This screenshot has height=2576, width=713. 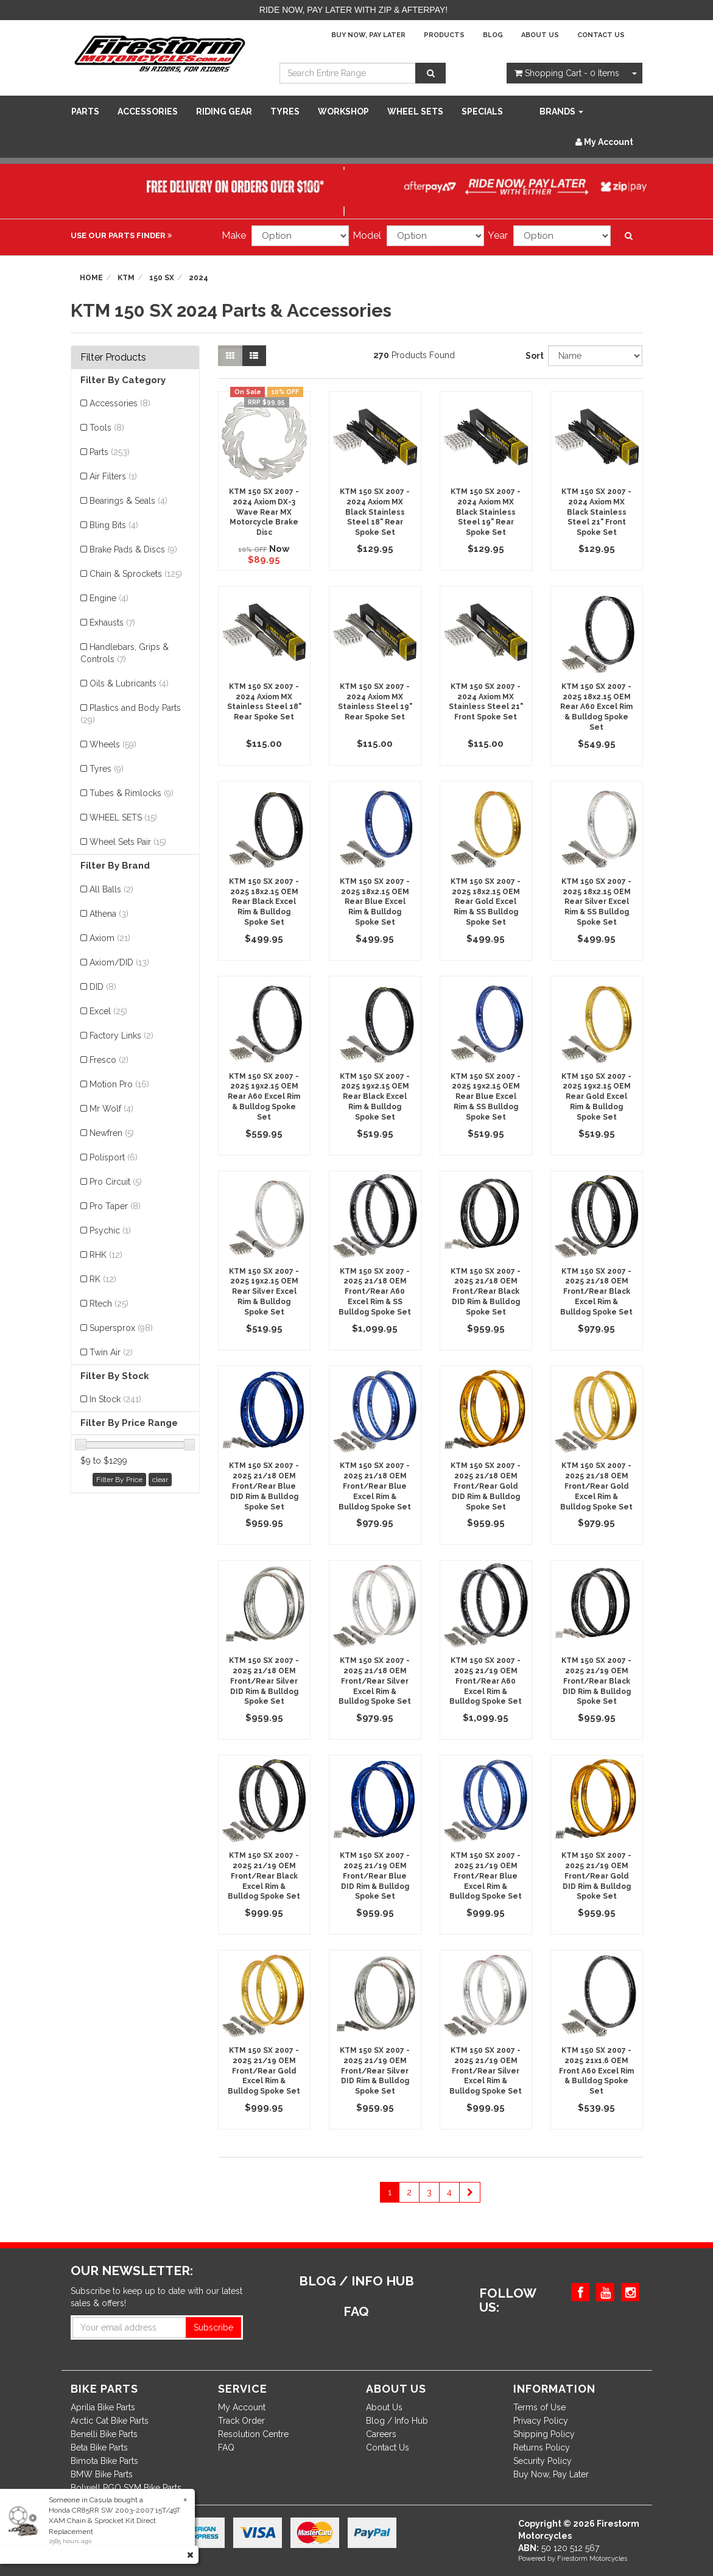 I want to click on KTM 150 SX 2007 - 2025 21/18 OEM Front/Rear Blue Excel Rim & Bulldog Spoke Set, so click(x=375, y=1486).